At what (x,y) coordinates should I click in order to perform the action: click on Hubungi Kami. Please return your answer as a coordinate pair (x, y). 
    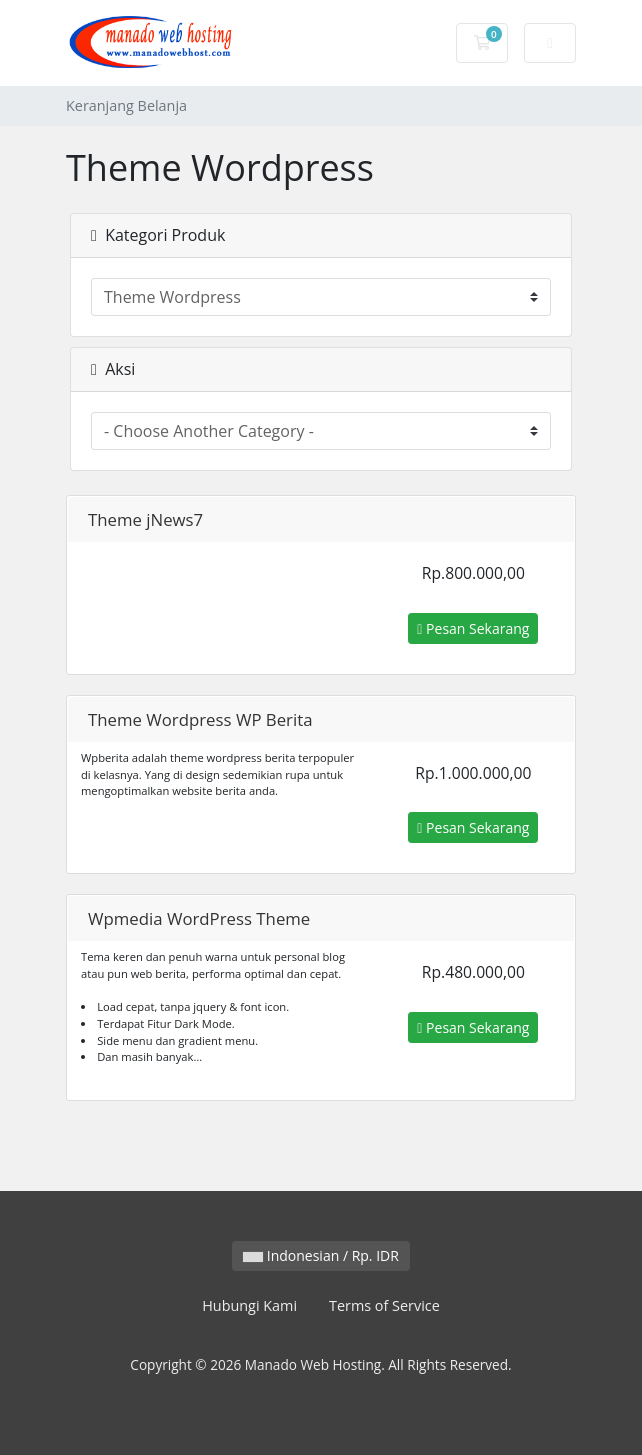
    Looking at the image, I should click on (249, 1305).